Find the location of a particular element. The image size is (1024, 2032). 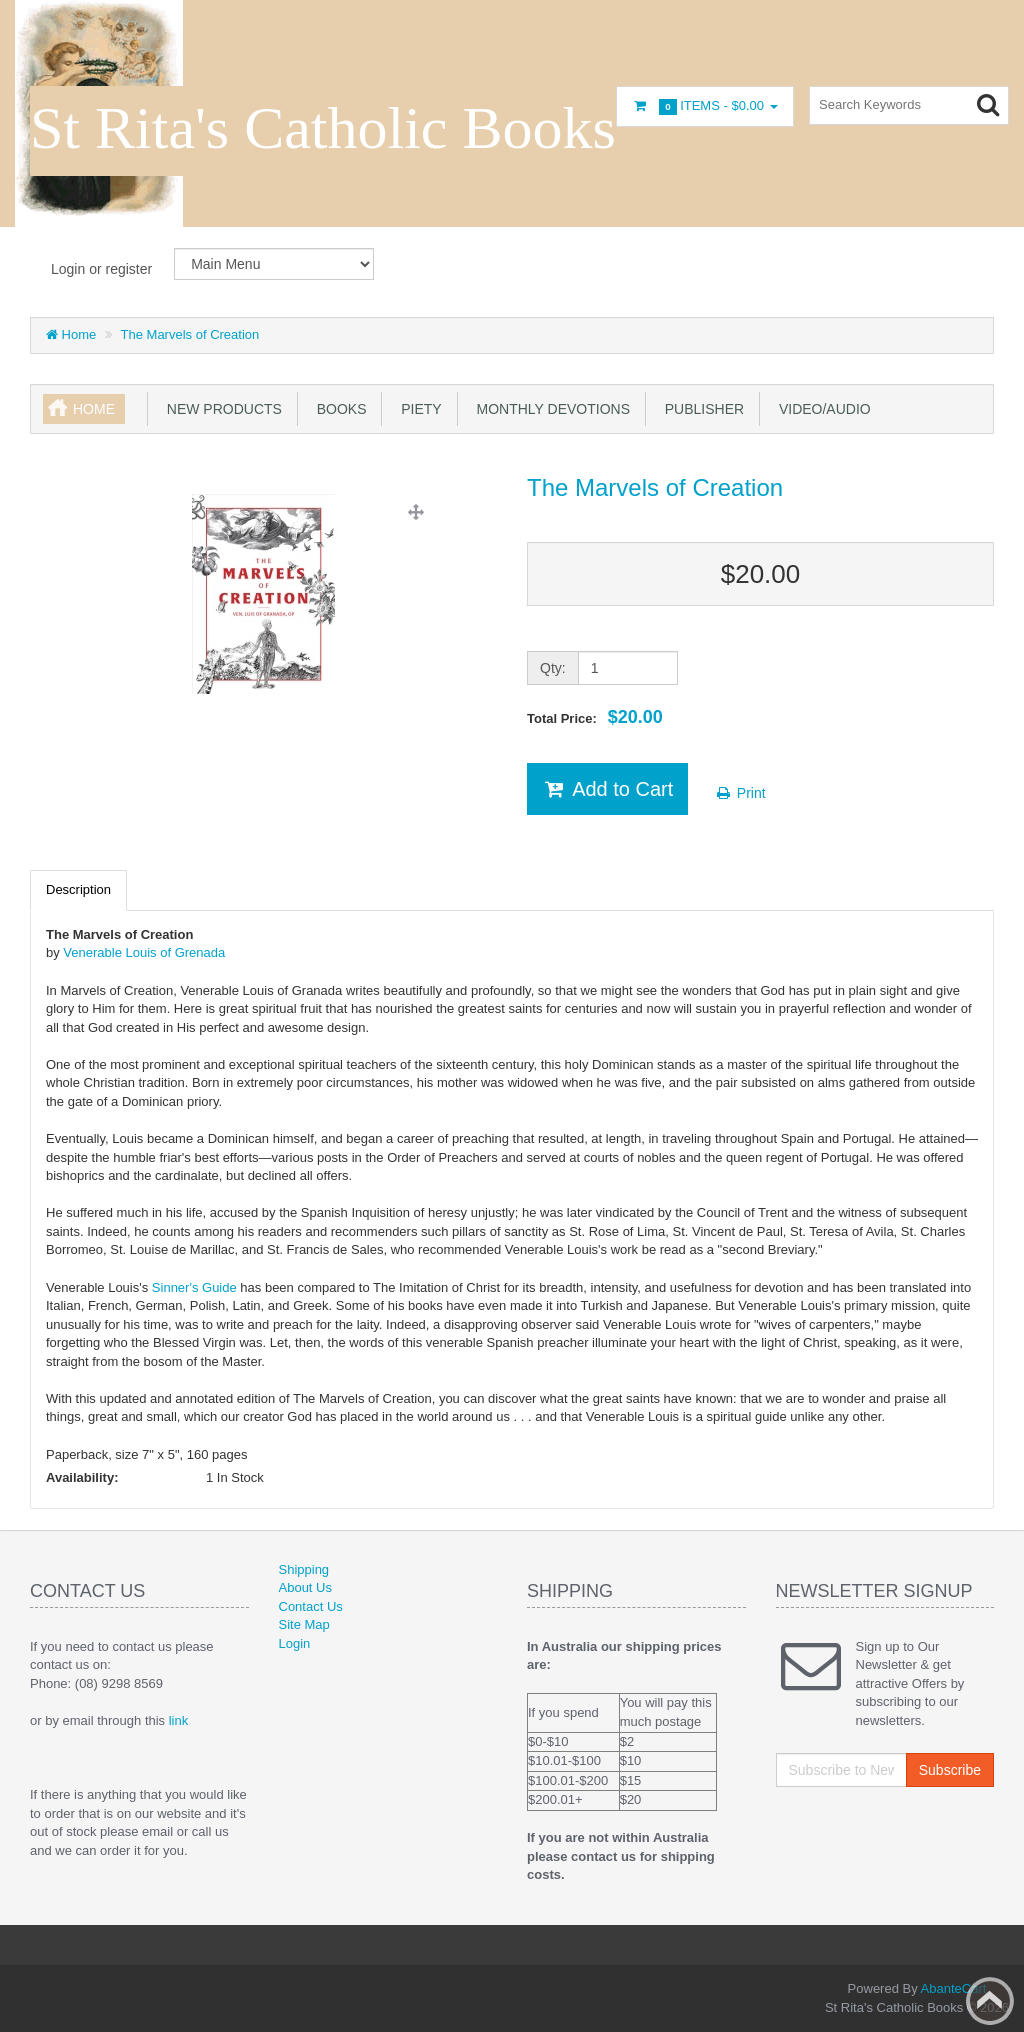

Contact Us is located at coordinates (311, 1606).